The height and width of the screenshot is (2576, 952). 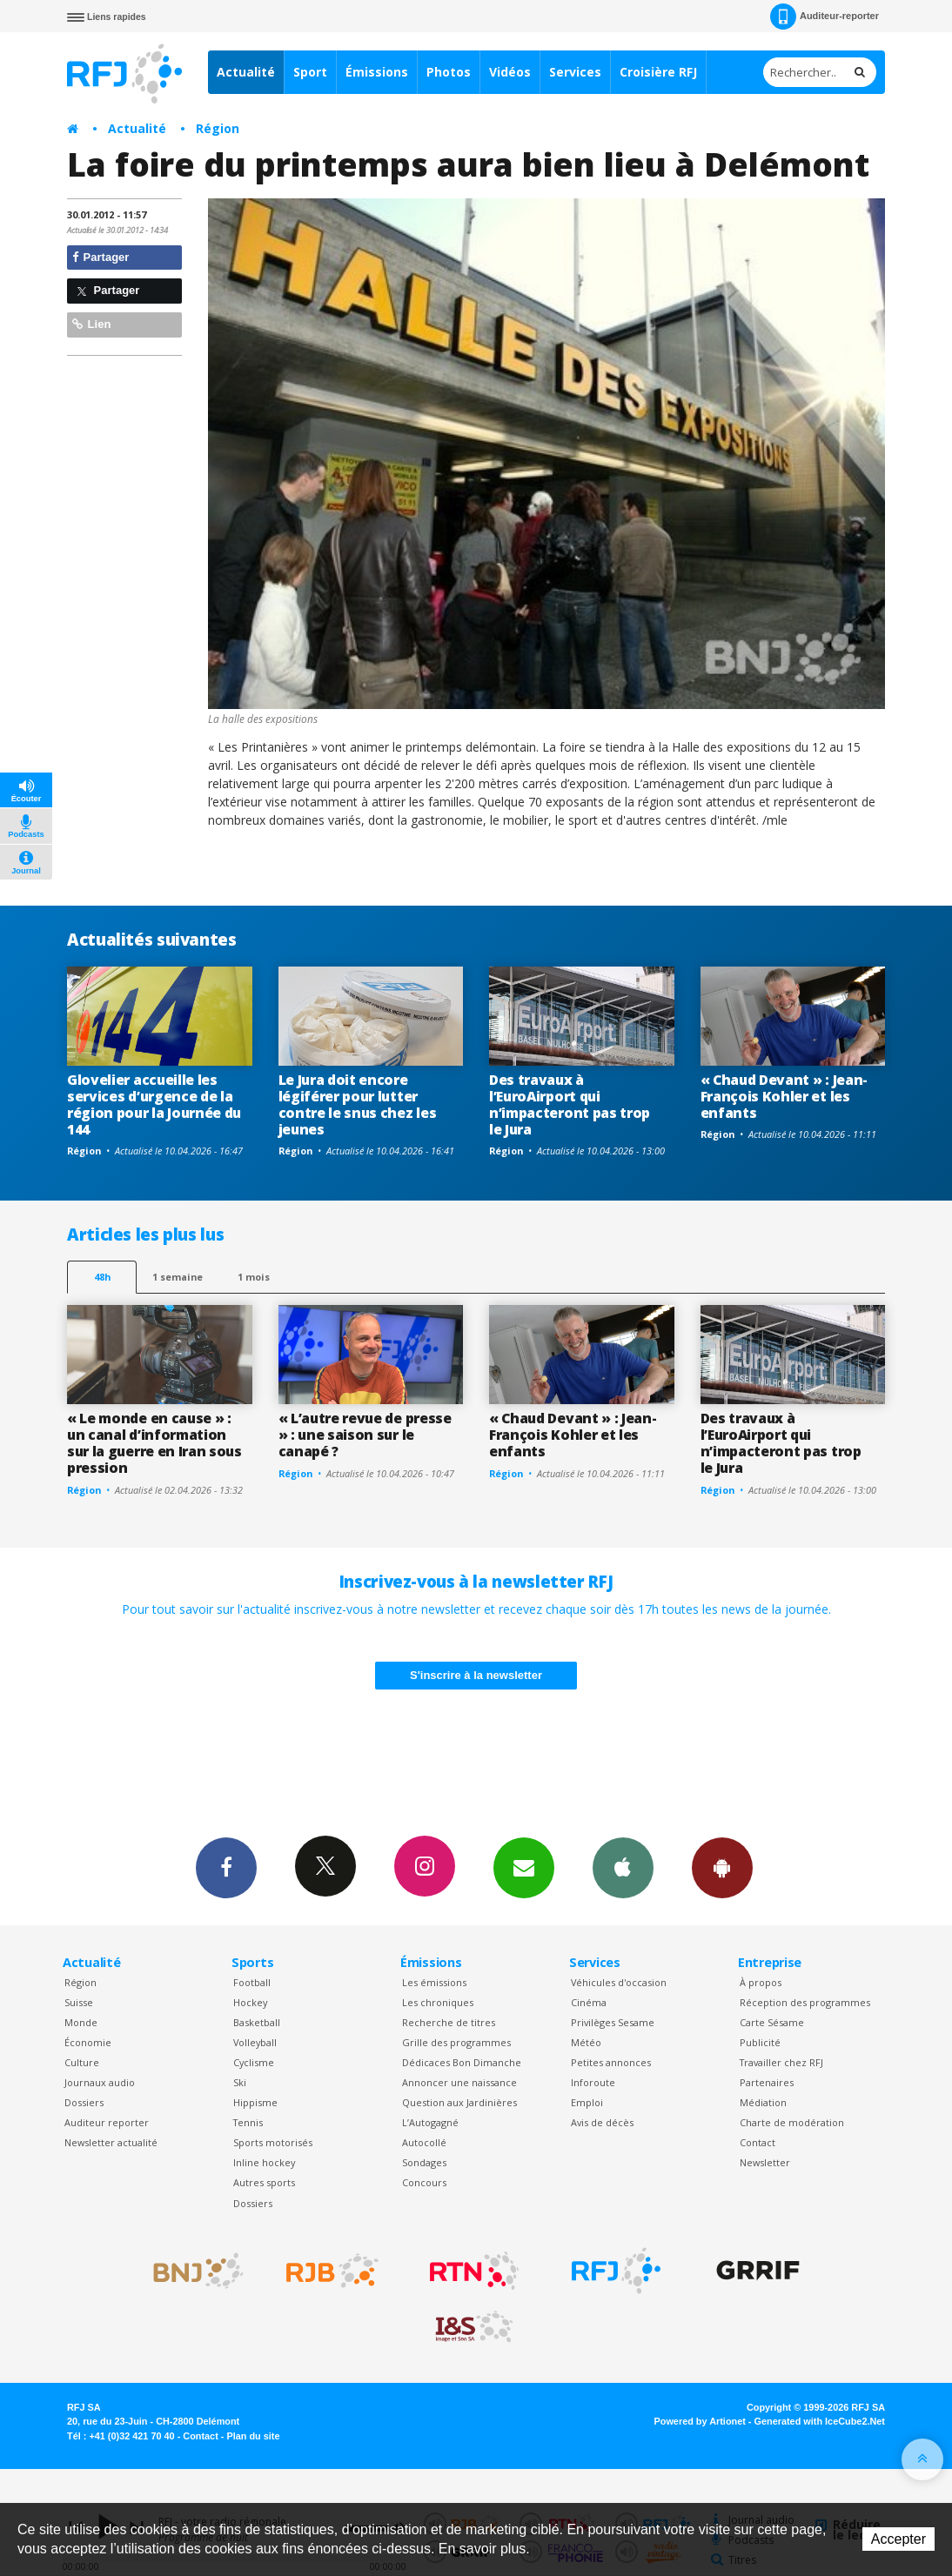 What do you see at coordinates (461, 2062) in the screenshot?
I see `Dédicaces Bon Dimanche` at bounding box center [461, 2062].